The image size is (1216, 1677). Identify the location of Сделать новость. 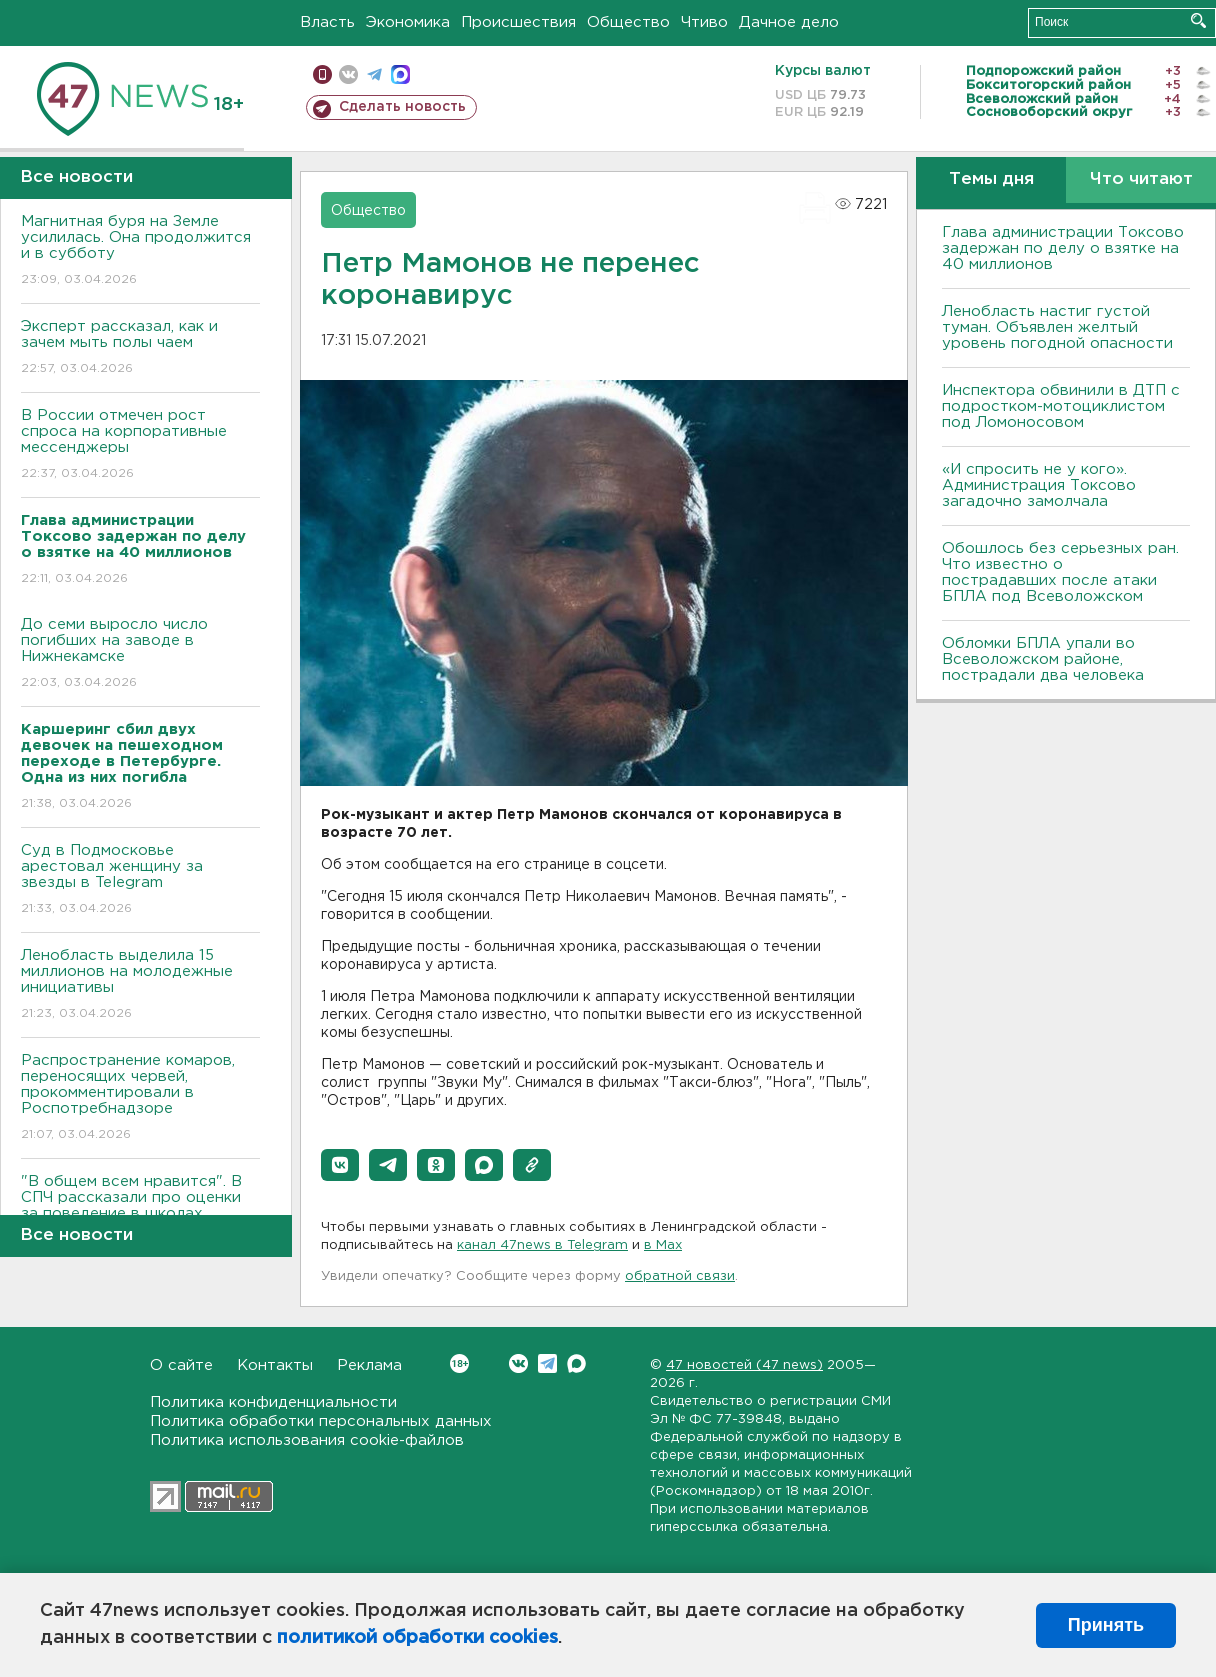
(402, 107).